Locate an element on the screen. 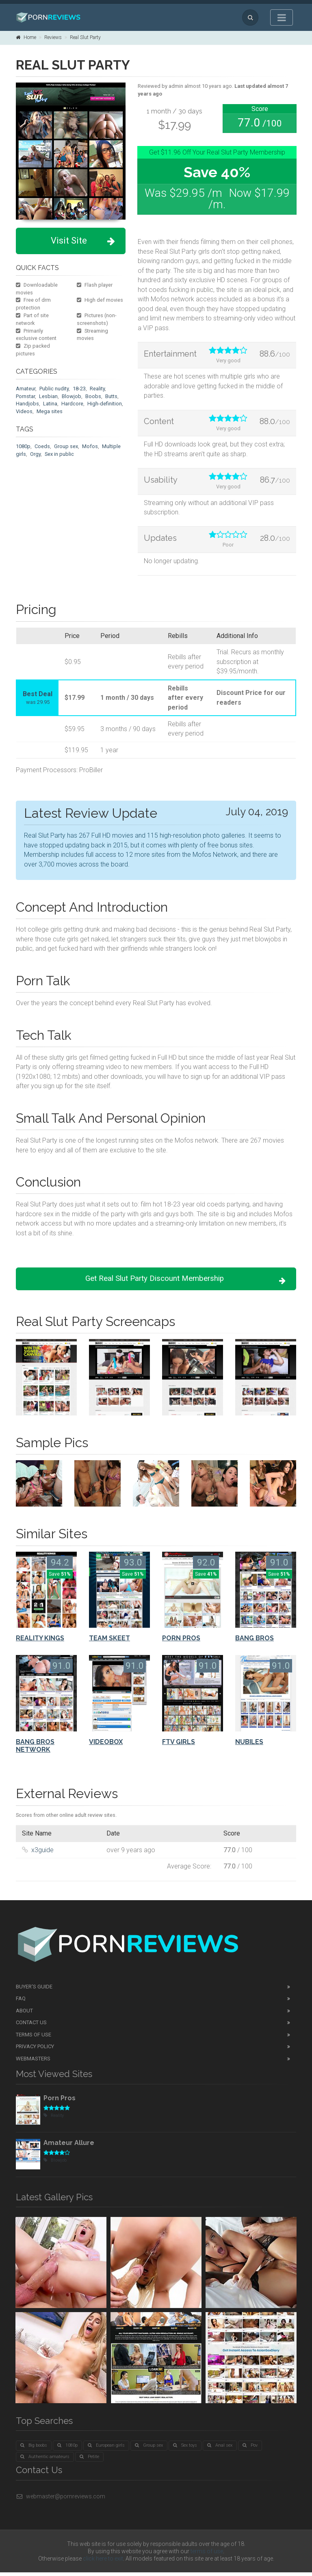 Image resolution: width=312 pixels, height=2576 pixels. Pornstar is located at coordinates (25, 396).